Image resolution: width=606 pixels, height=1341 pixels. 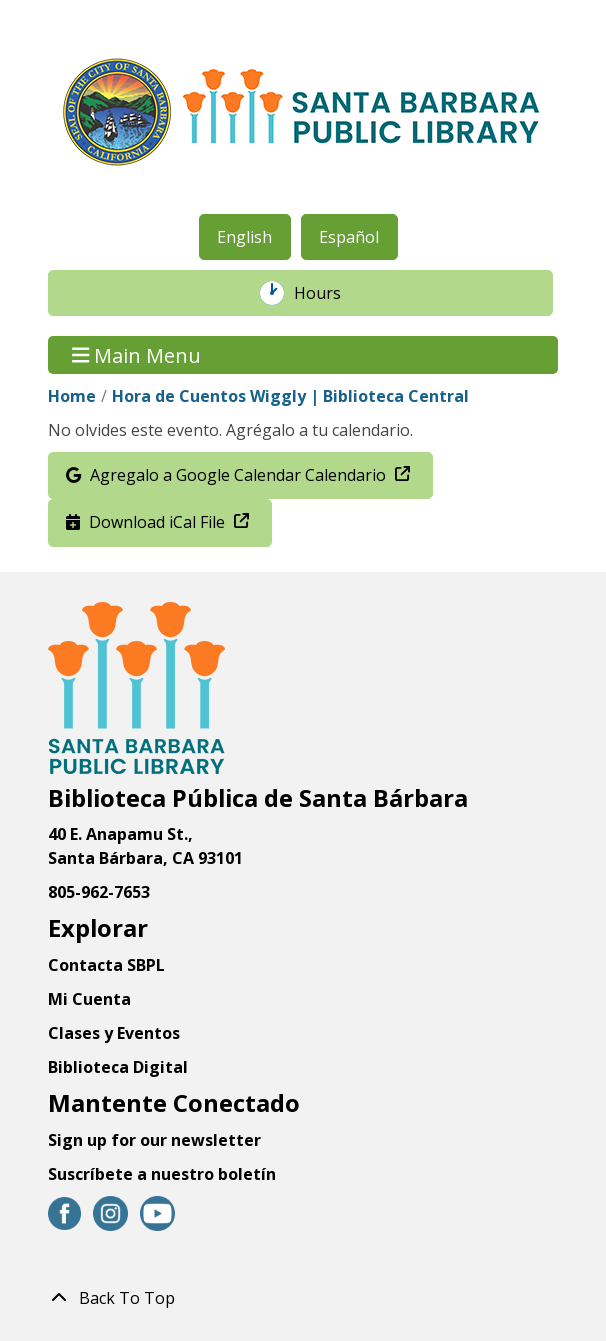 I want to click on Sign up for our newsletter, so click(x=154, y=1140).